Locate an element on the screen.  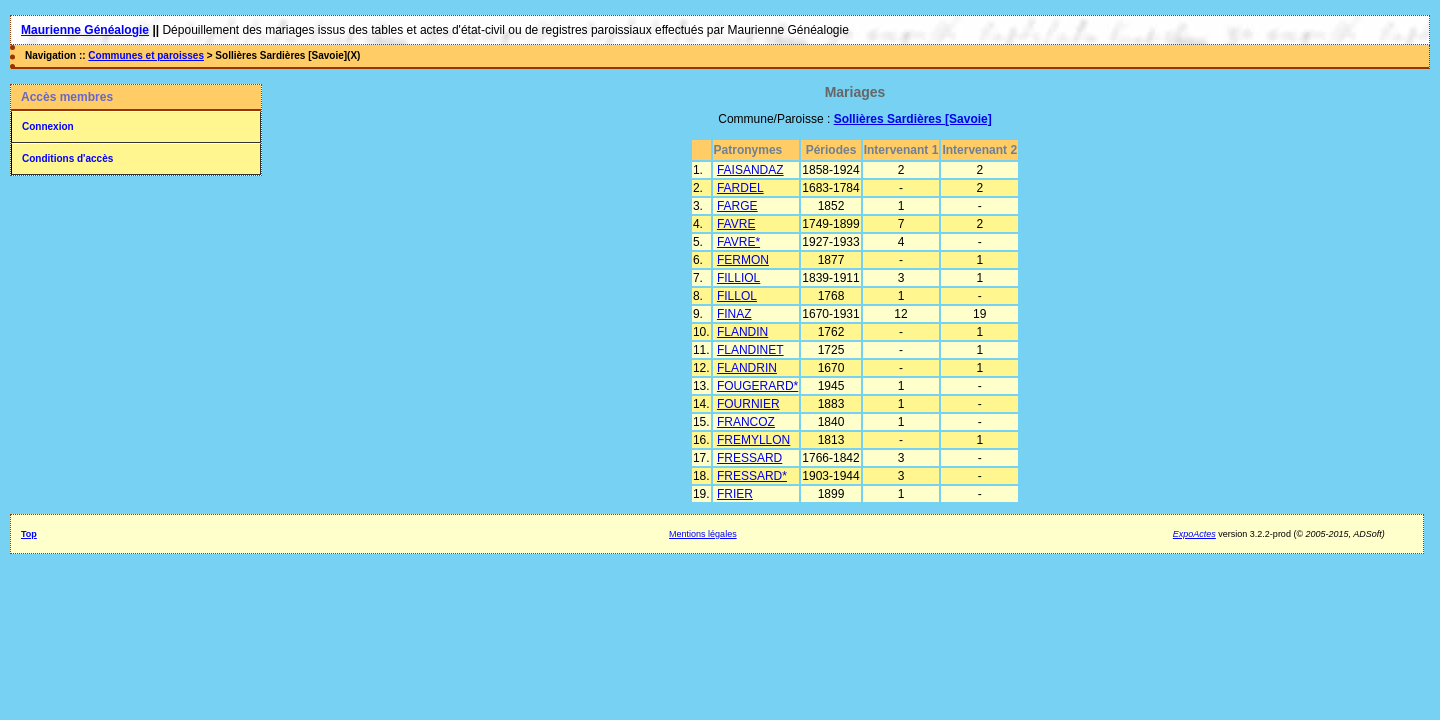
FAVRE is located at coordinates (736, 224).